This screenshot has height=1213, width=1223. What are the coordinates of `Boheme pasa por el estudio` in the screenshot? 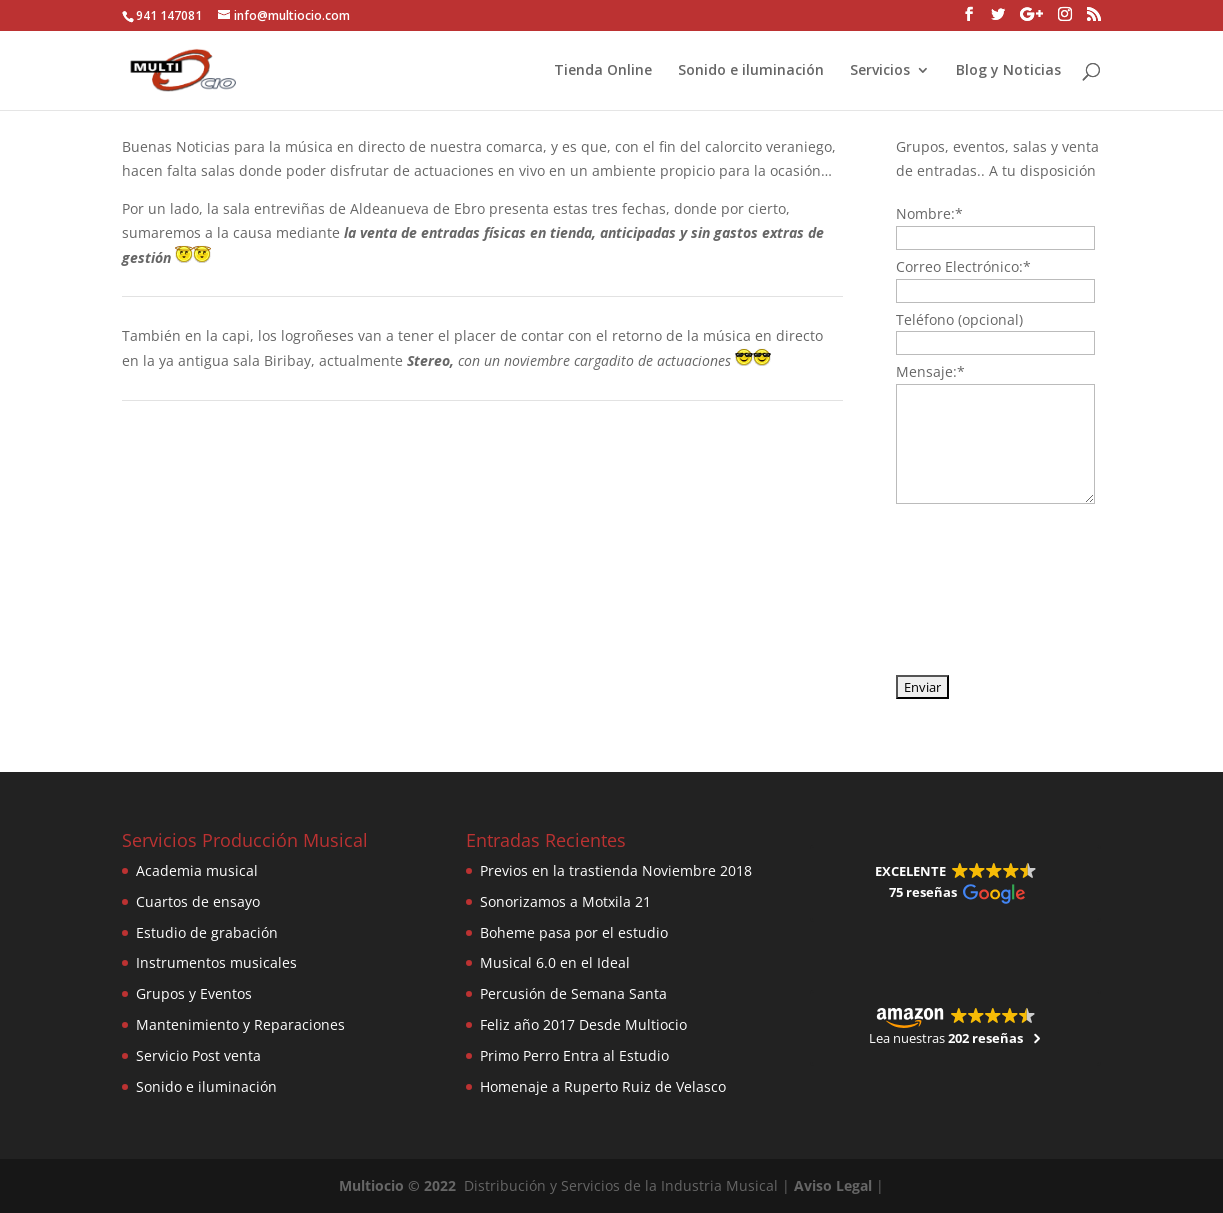 It's located at (574, 932).